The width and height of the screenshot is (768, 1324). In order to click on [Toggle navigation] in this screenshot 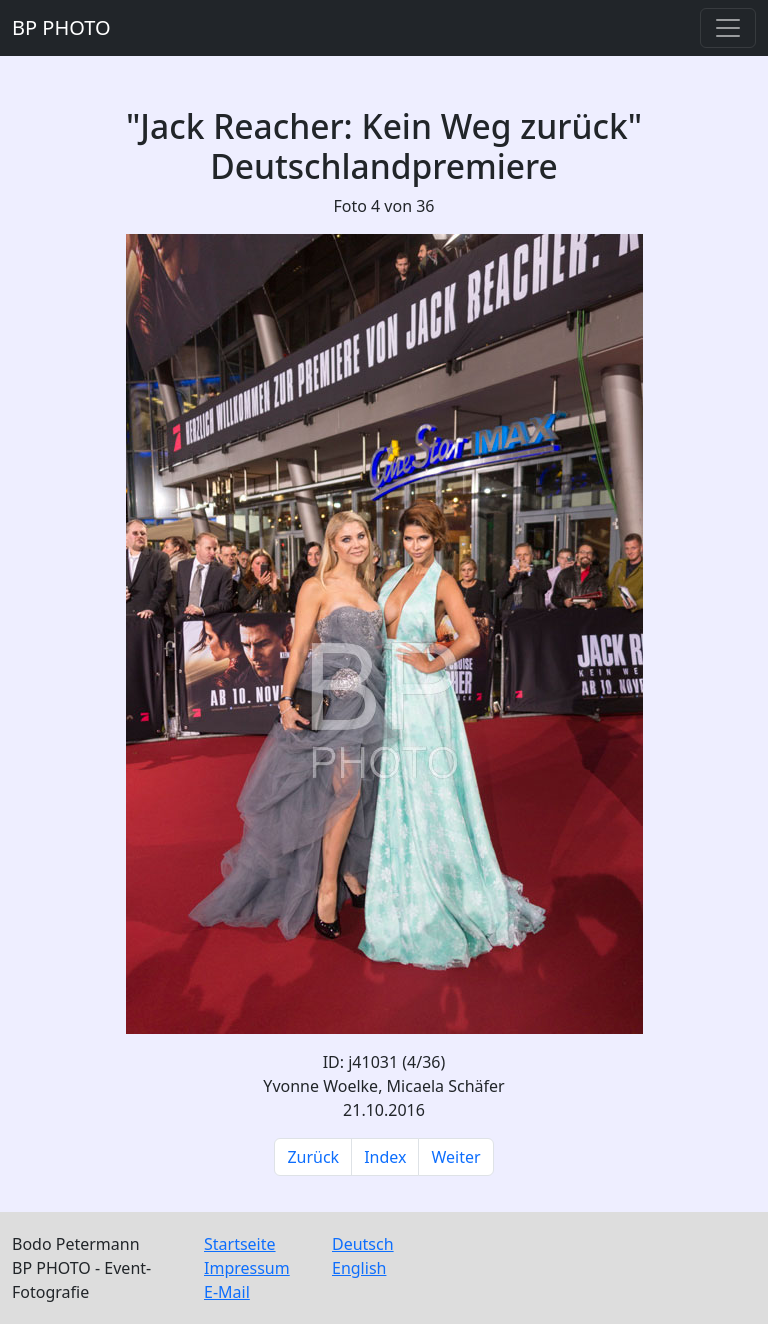, I will do `click(728, 28)`.